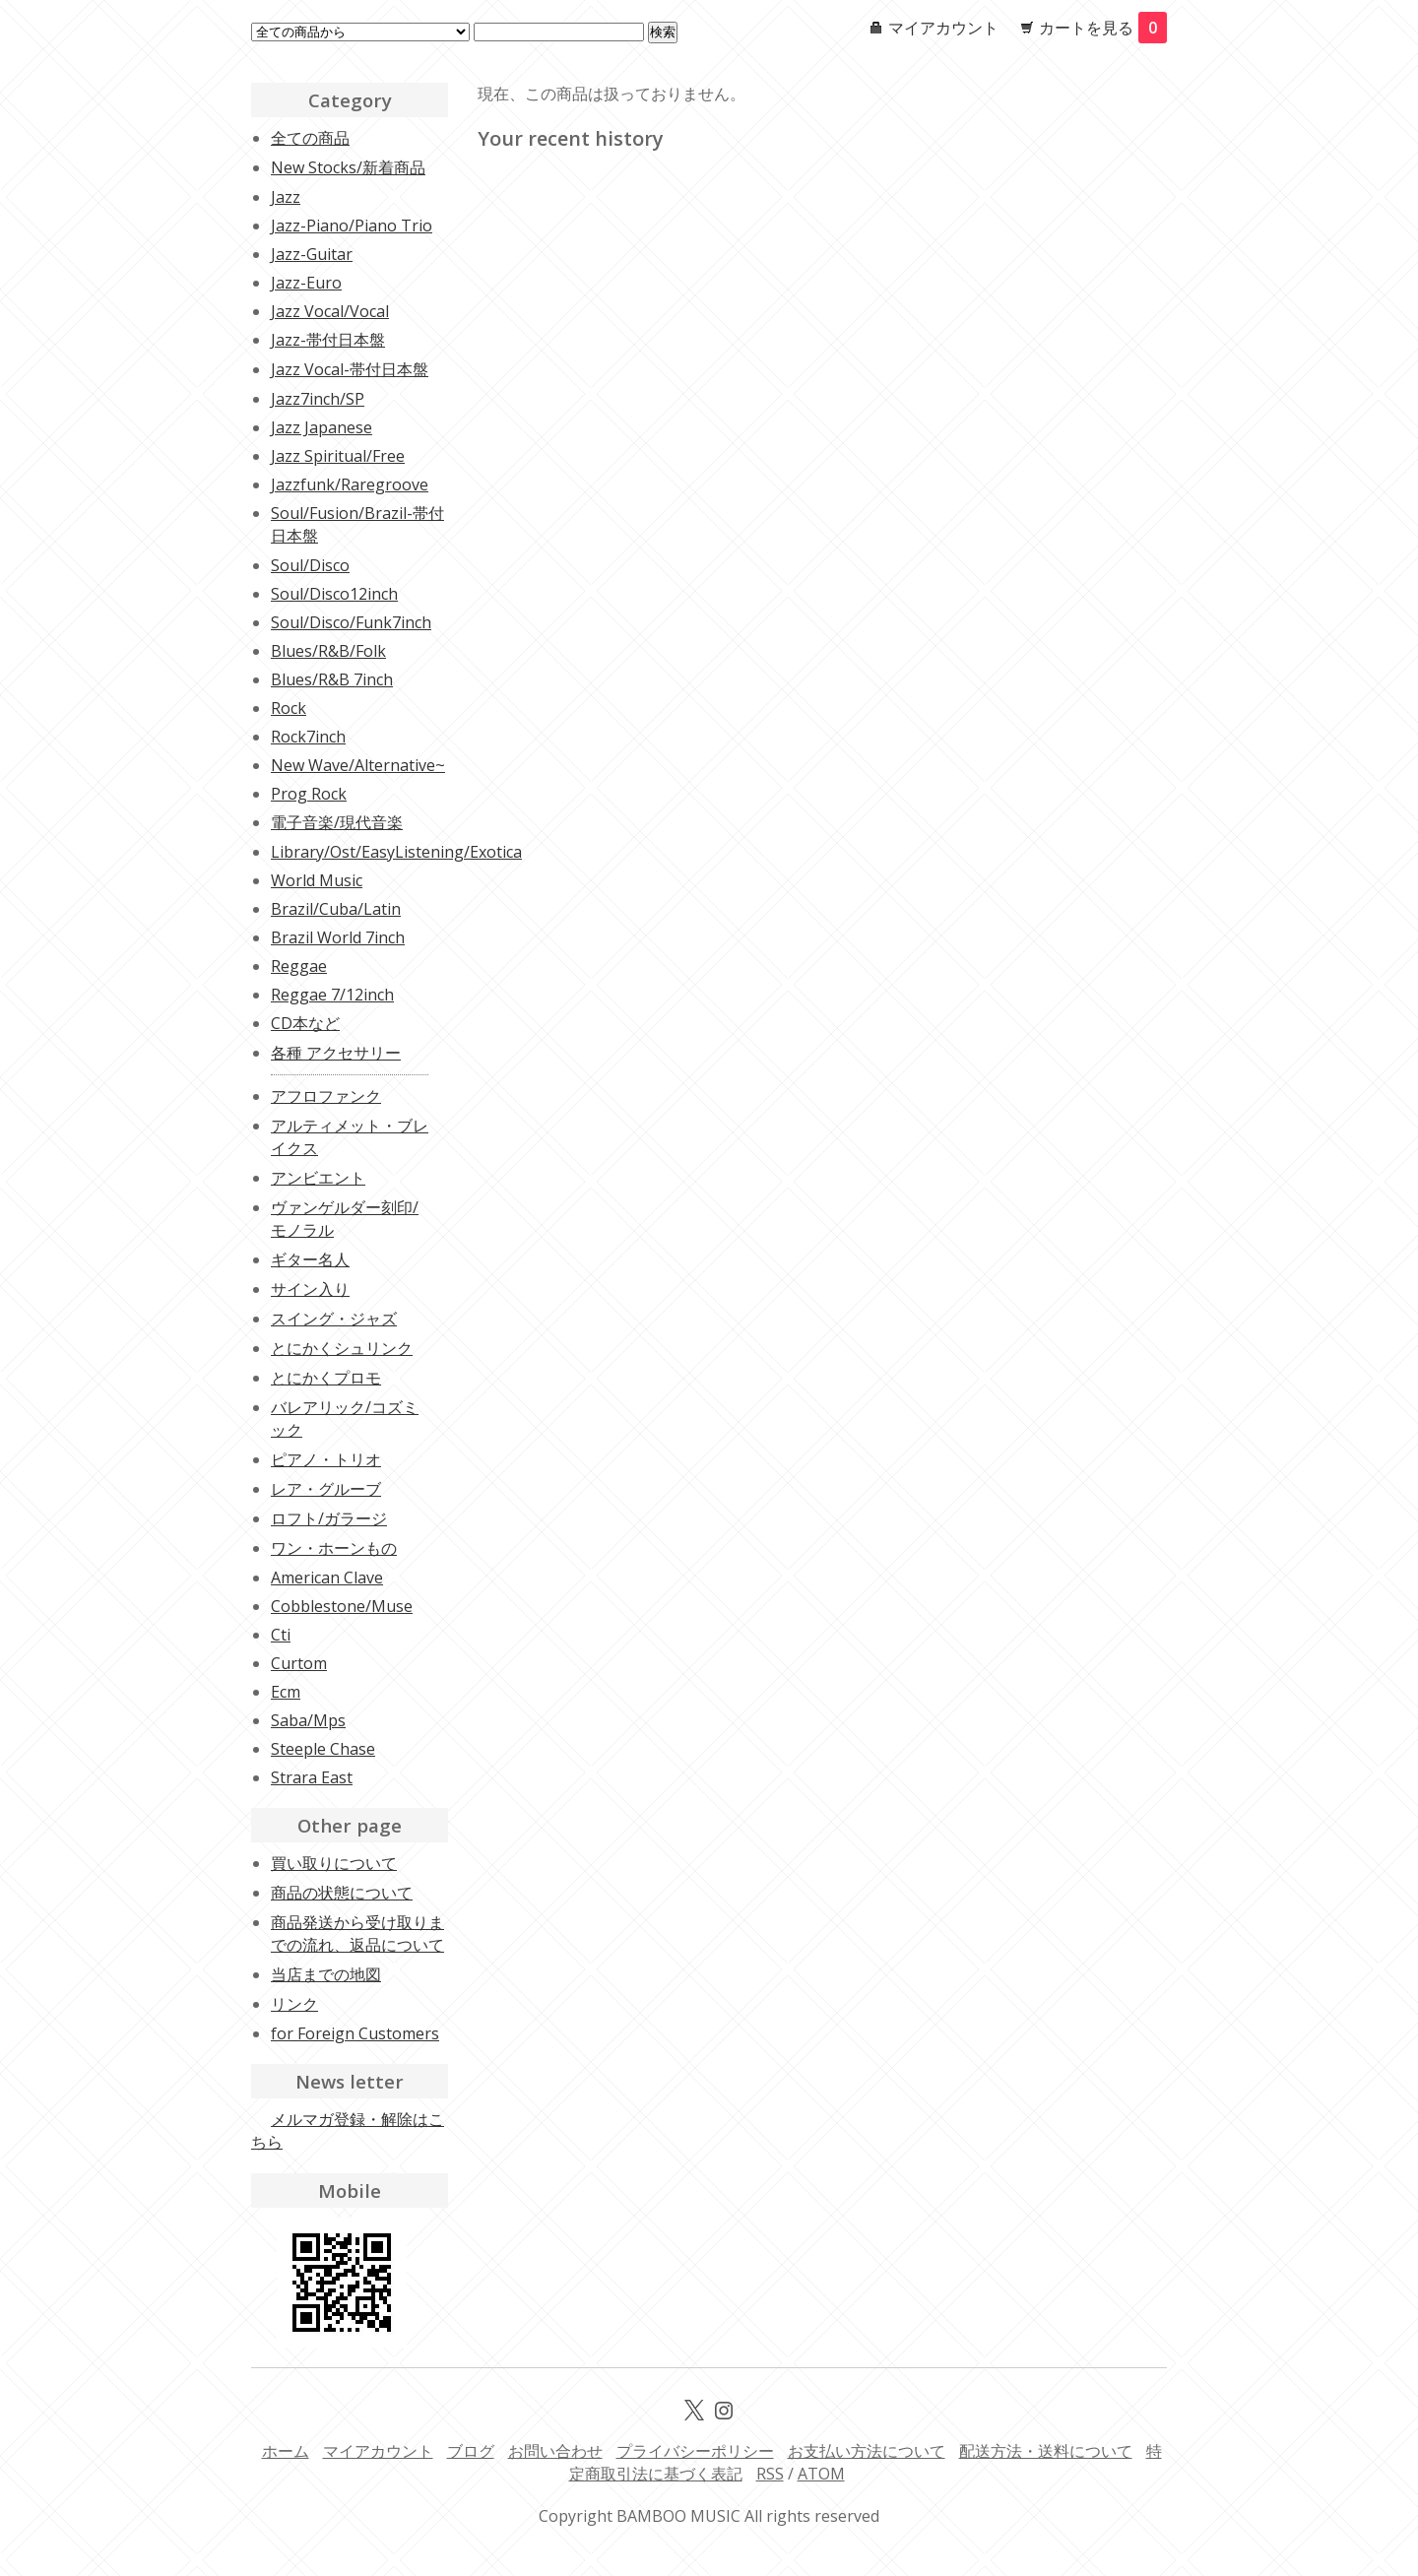  Describe the element at coordinates (285, 2451) in the screenshot. I see `ホーム` at that location.